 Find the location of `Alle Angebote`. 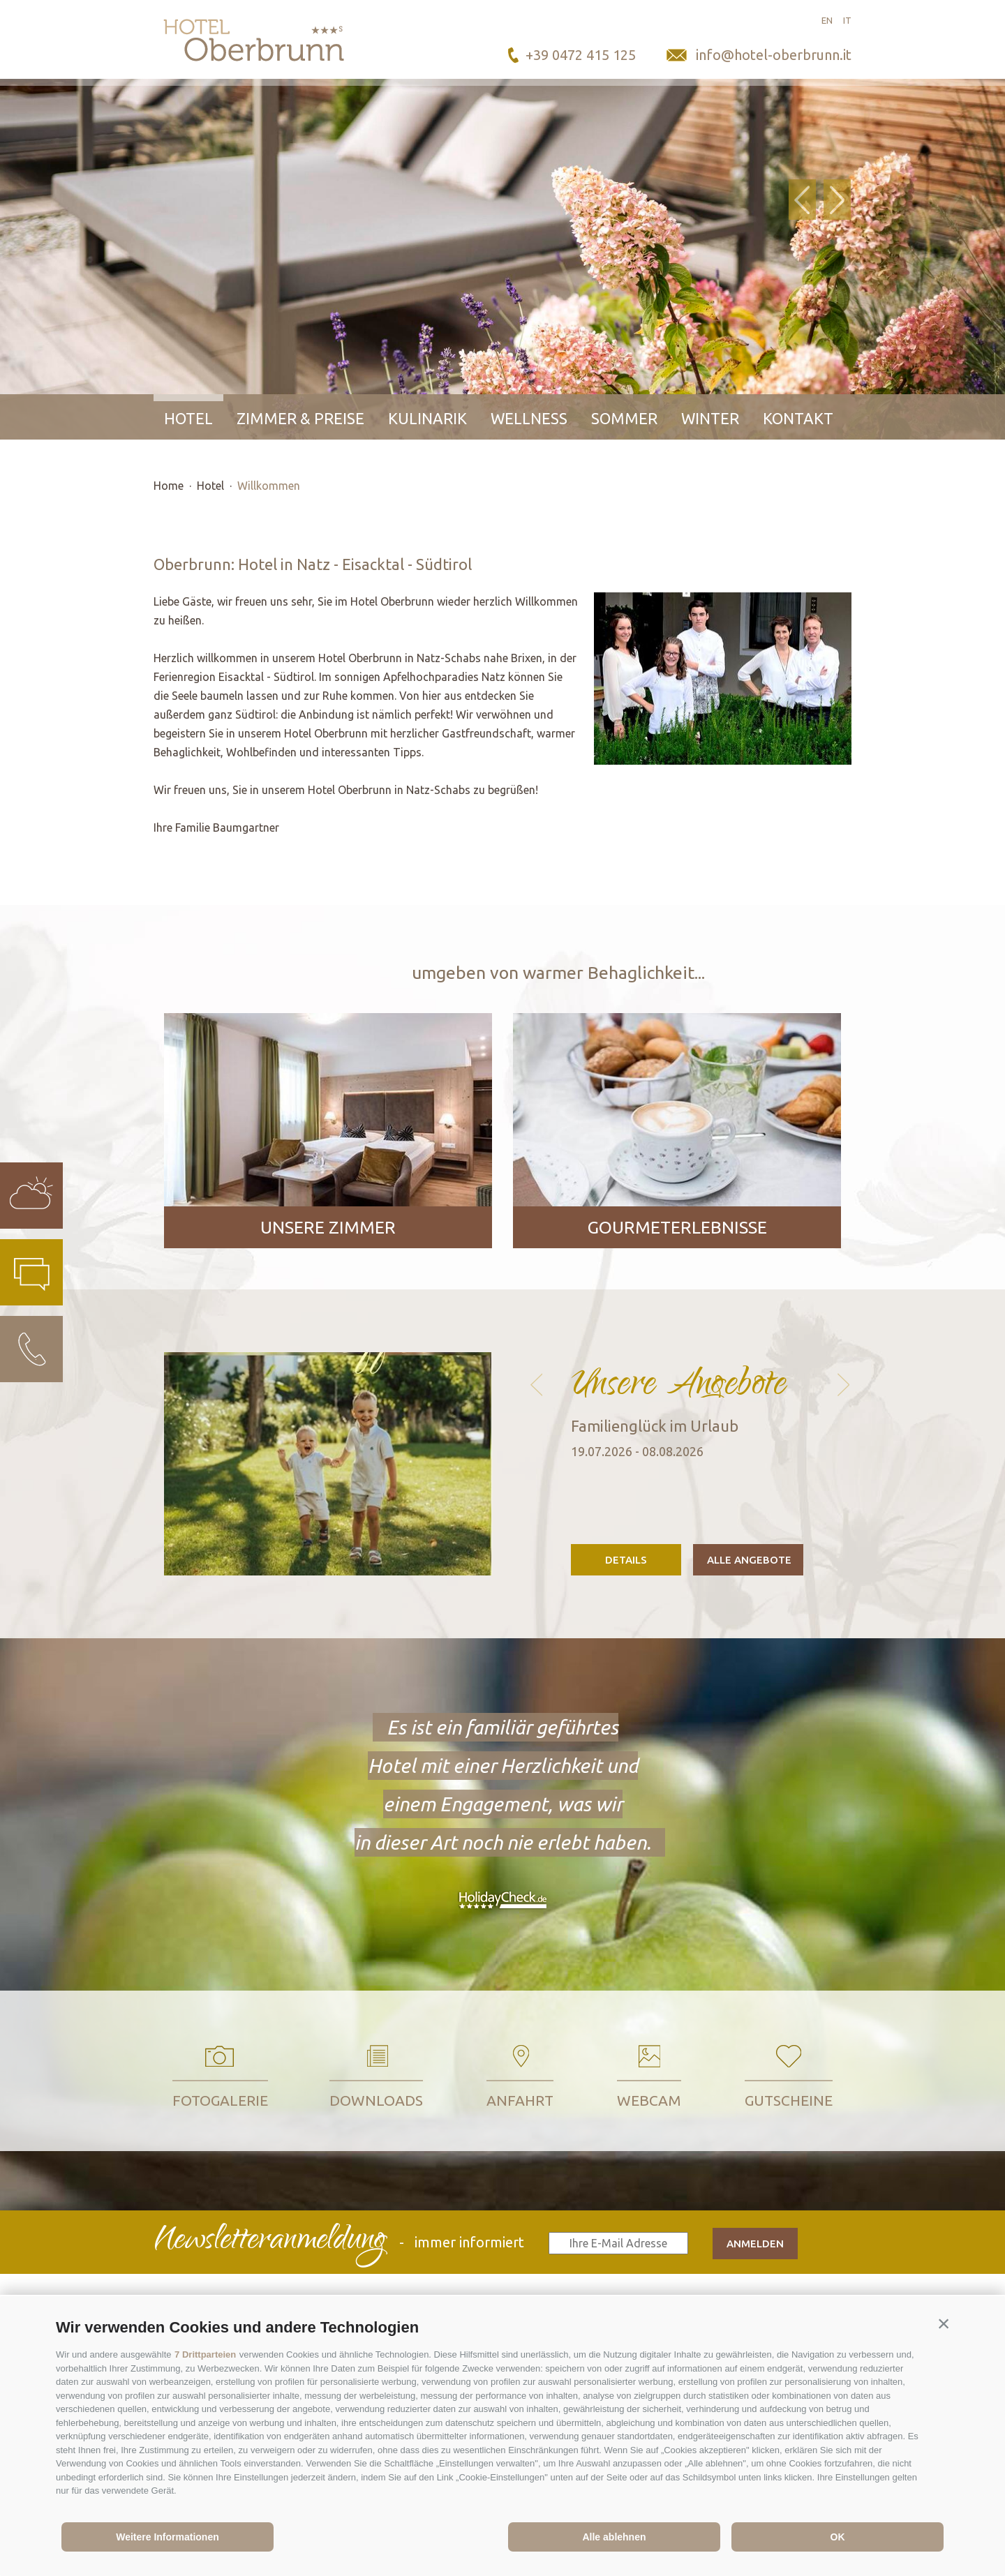

Alle Angebote is located at coordinates (749, 1560).